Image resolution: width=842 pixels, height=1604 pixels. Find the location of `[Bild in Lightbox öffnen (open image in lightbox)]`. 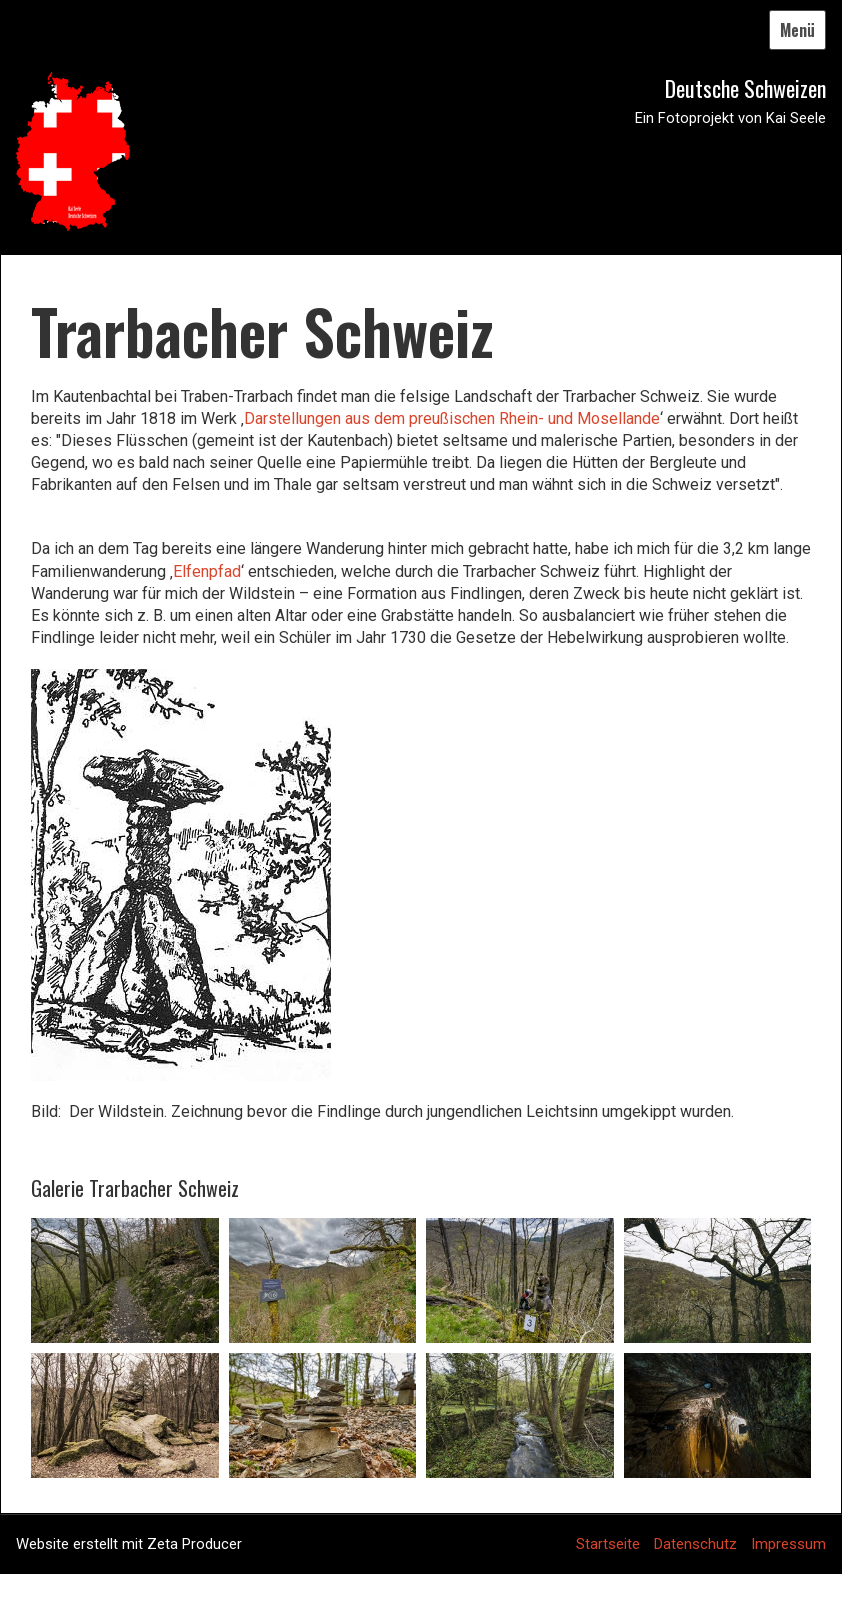

[Bild in Lightbox öffnen (open image in lightbox)] is located at coordinates (125, 1280).